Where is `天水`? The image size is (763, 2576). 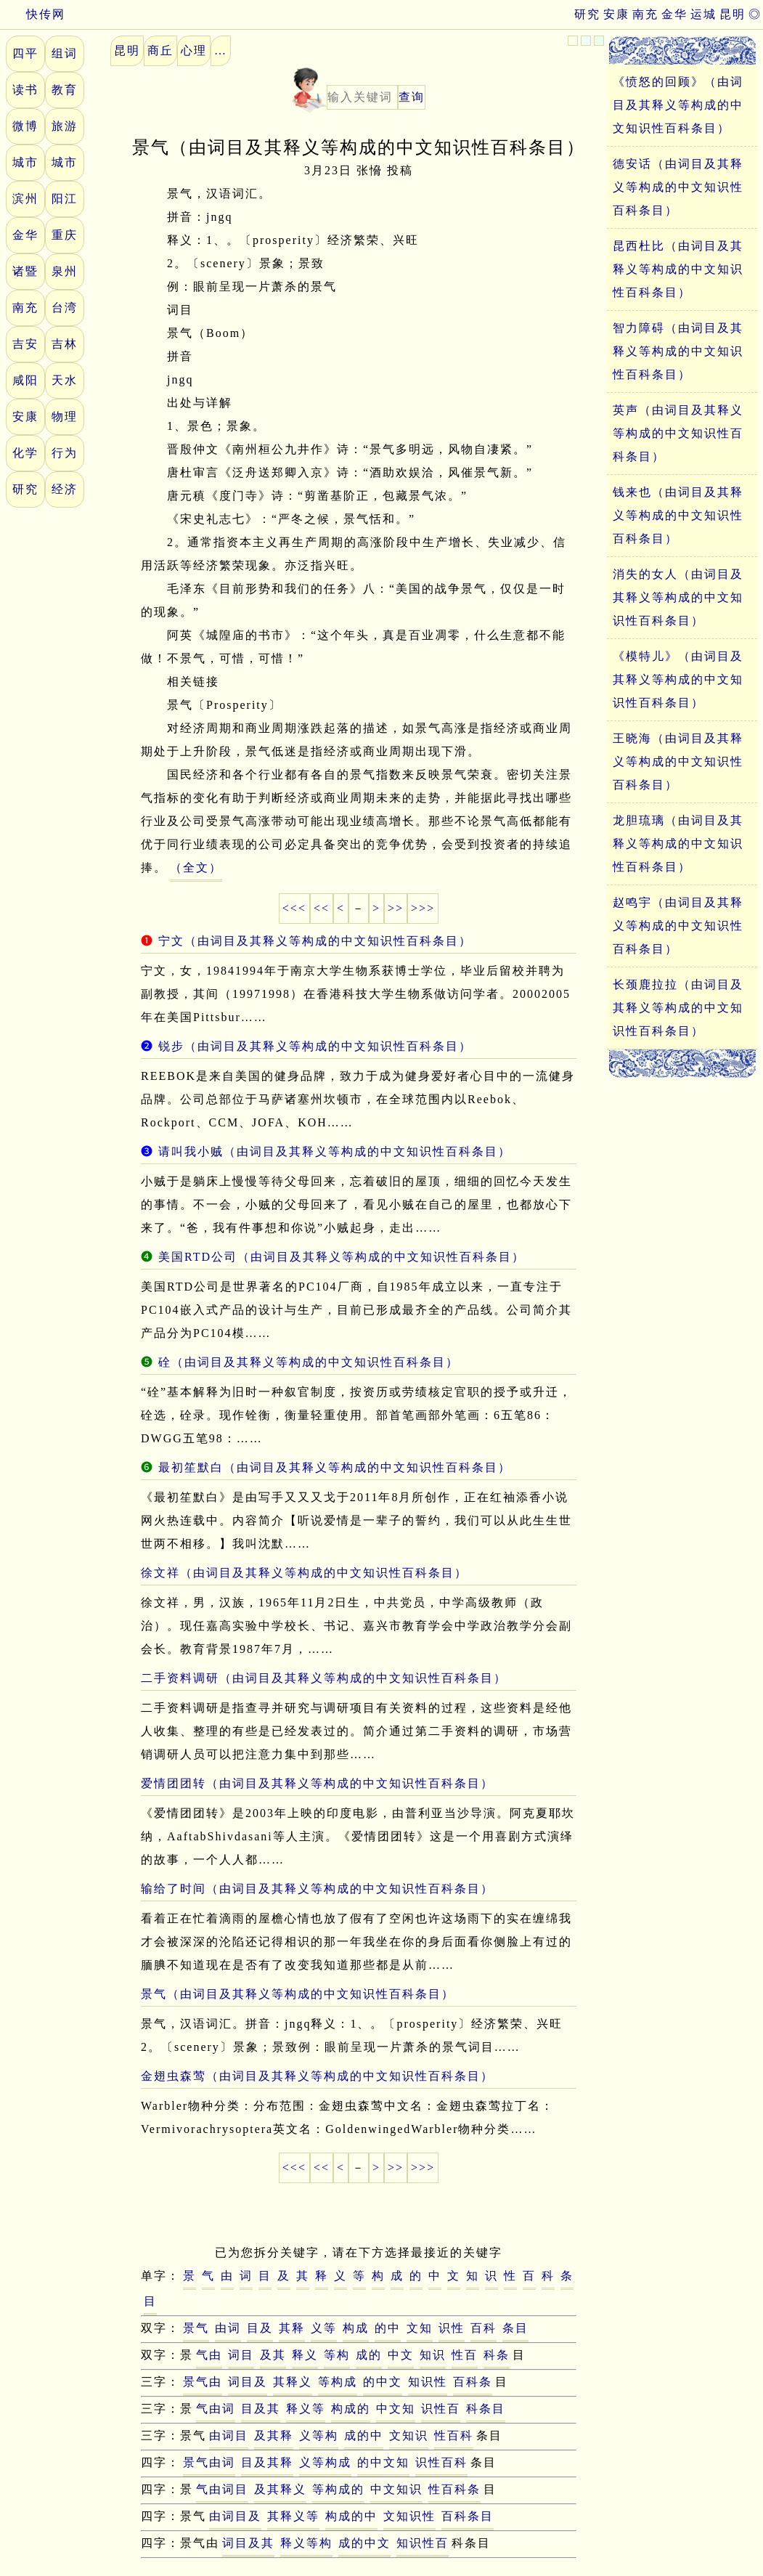
天水 is located at coordinates (65, 380).